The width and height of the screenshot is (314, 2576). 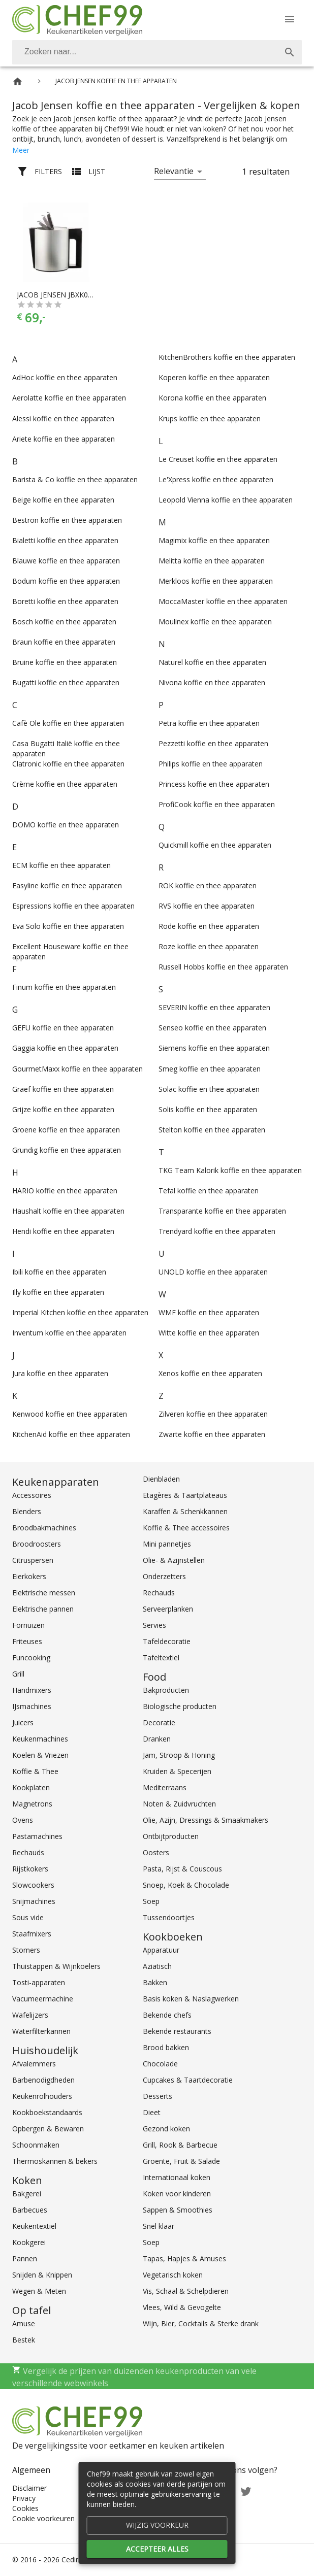 I want to click on TKG Team Kalorik koffie en thee apparaten, so click(x=230, y=1170).